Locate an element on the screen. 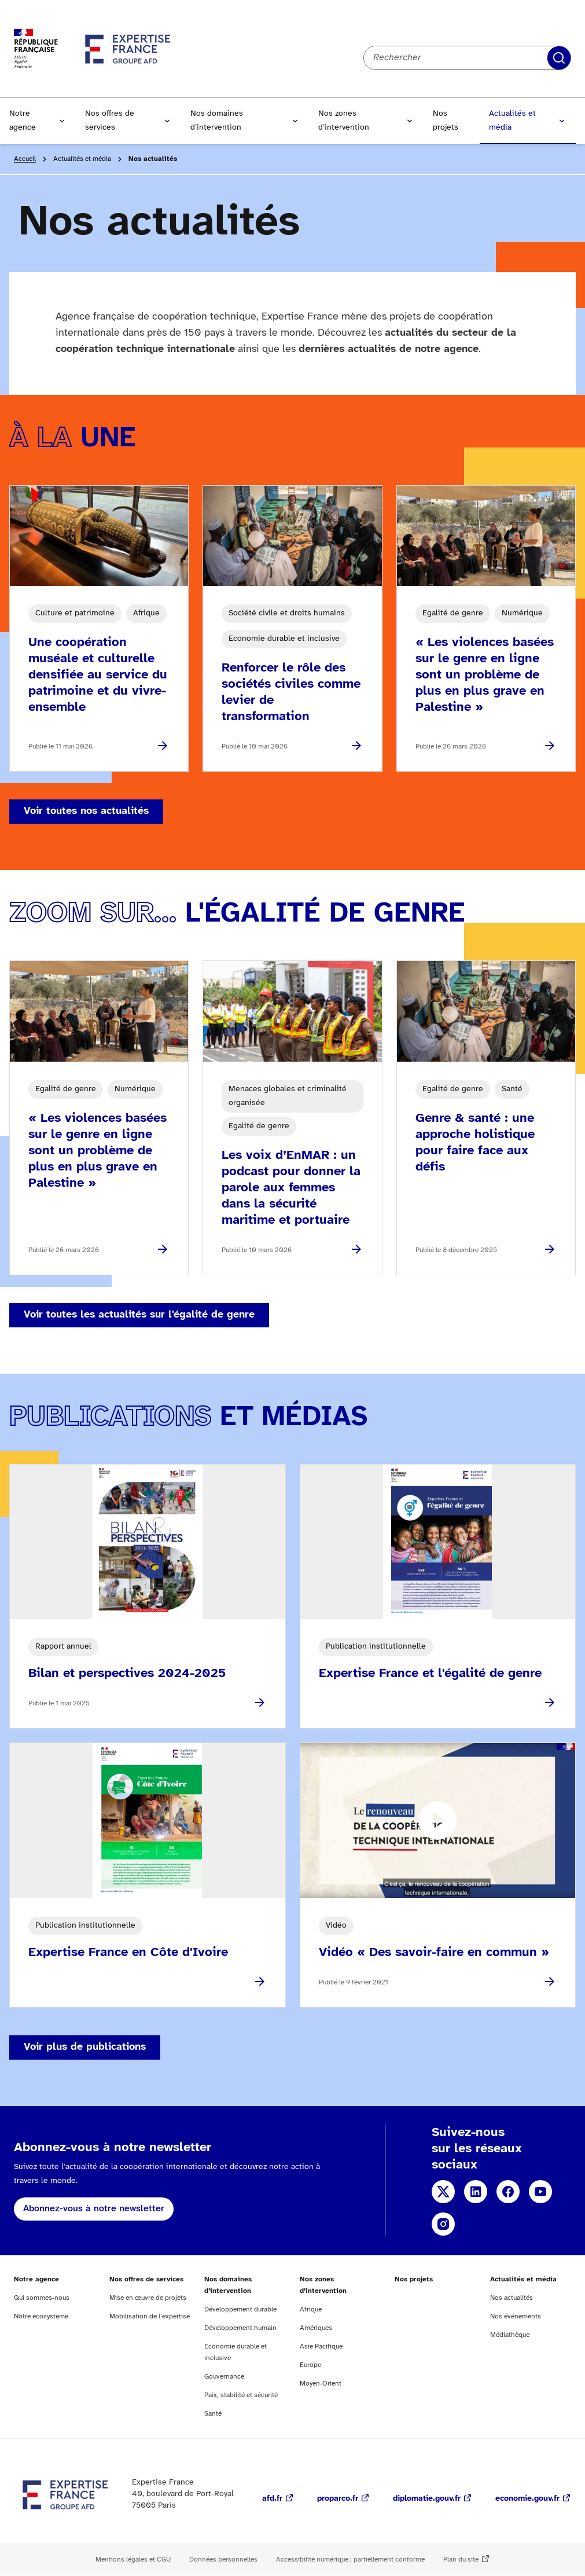 This screenshot has height=2576, width=585. economie.gouv.fr is located at coordinates (527, 2498).